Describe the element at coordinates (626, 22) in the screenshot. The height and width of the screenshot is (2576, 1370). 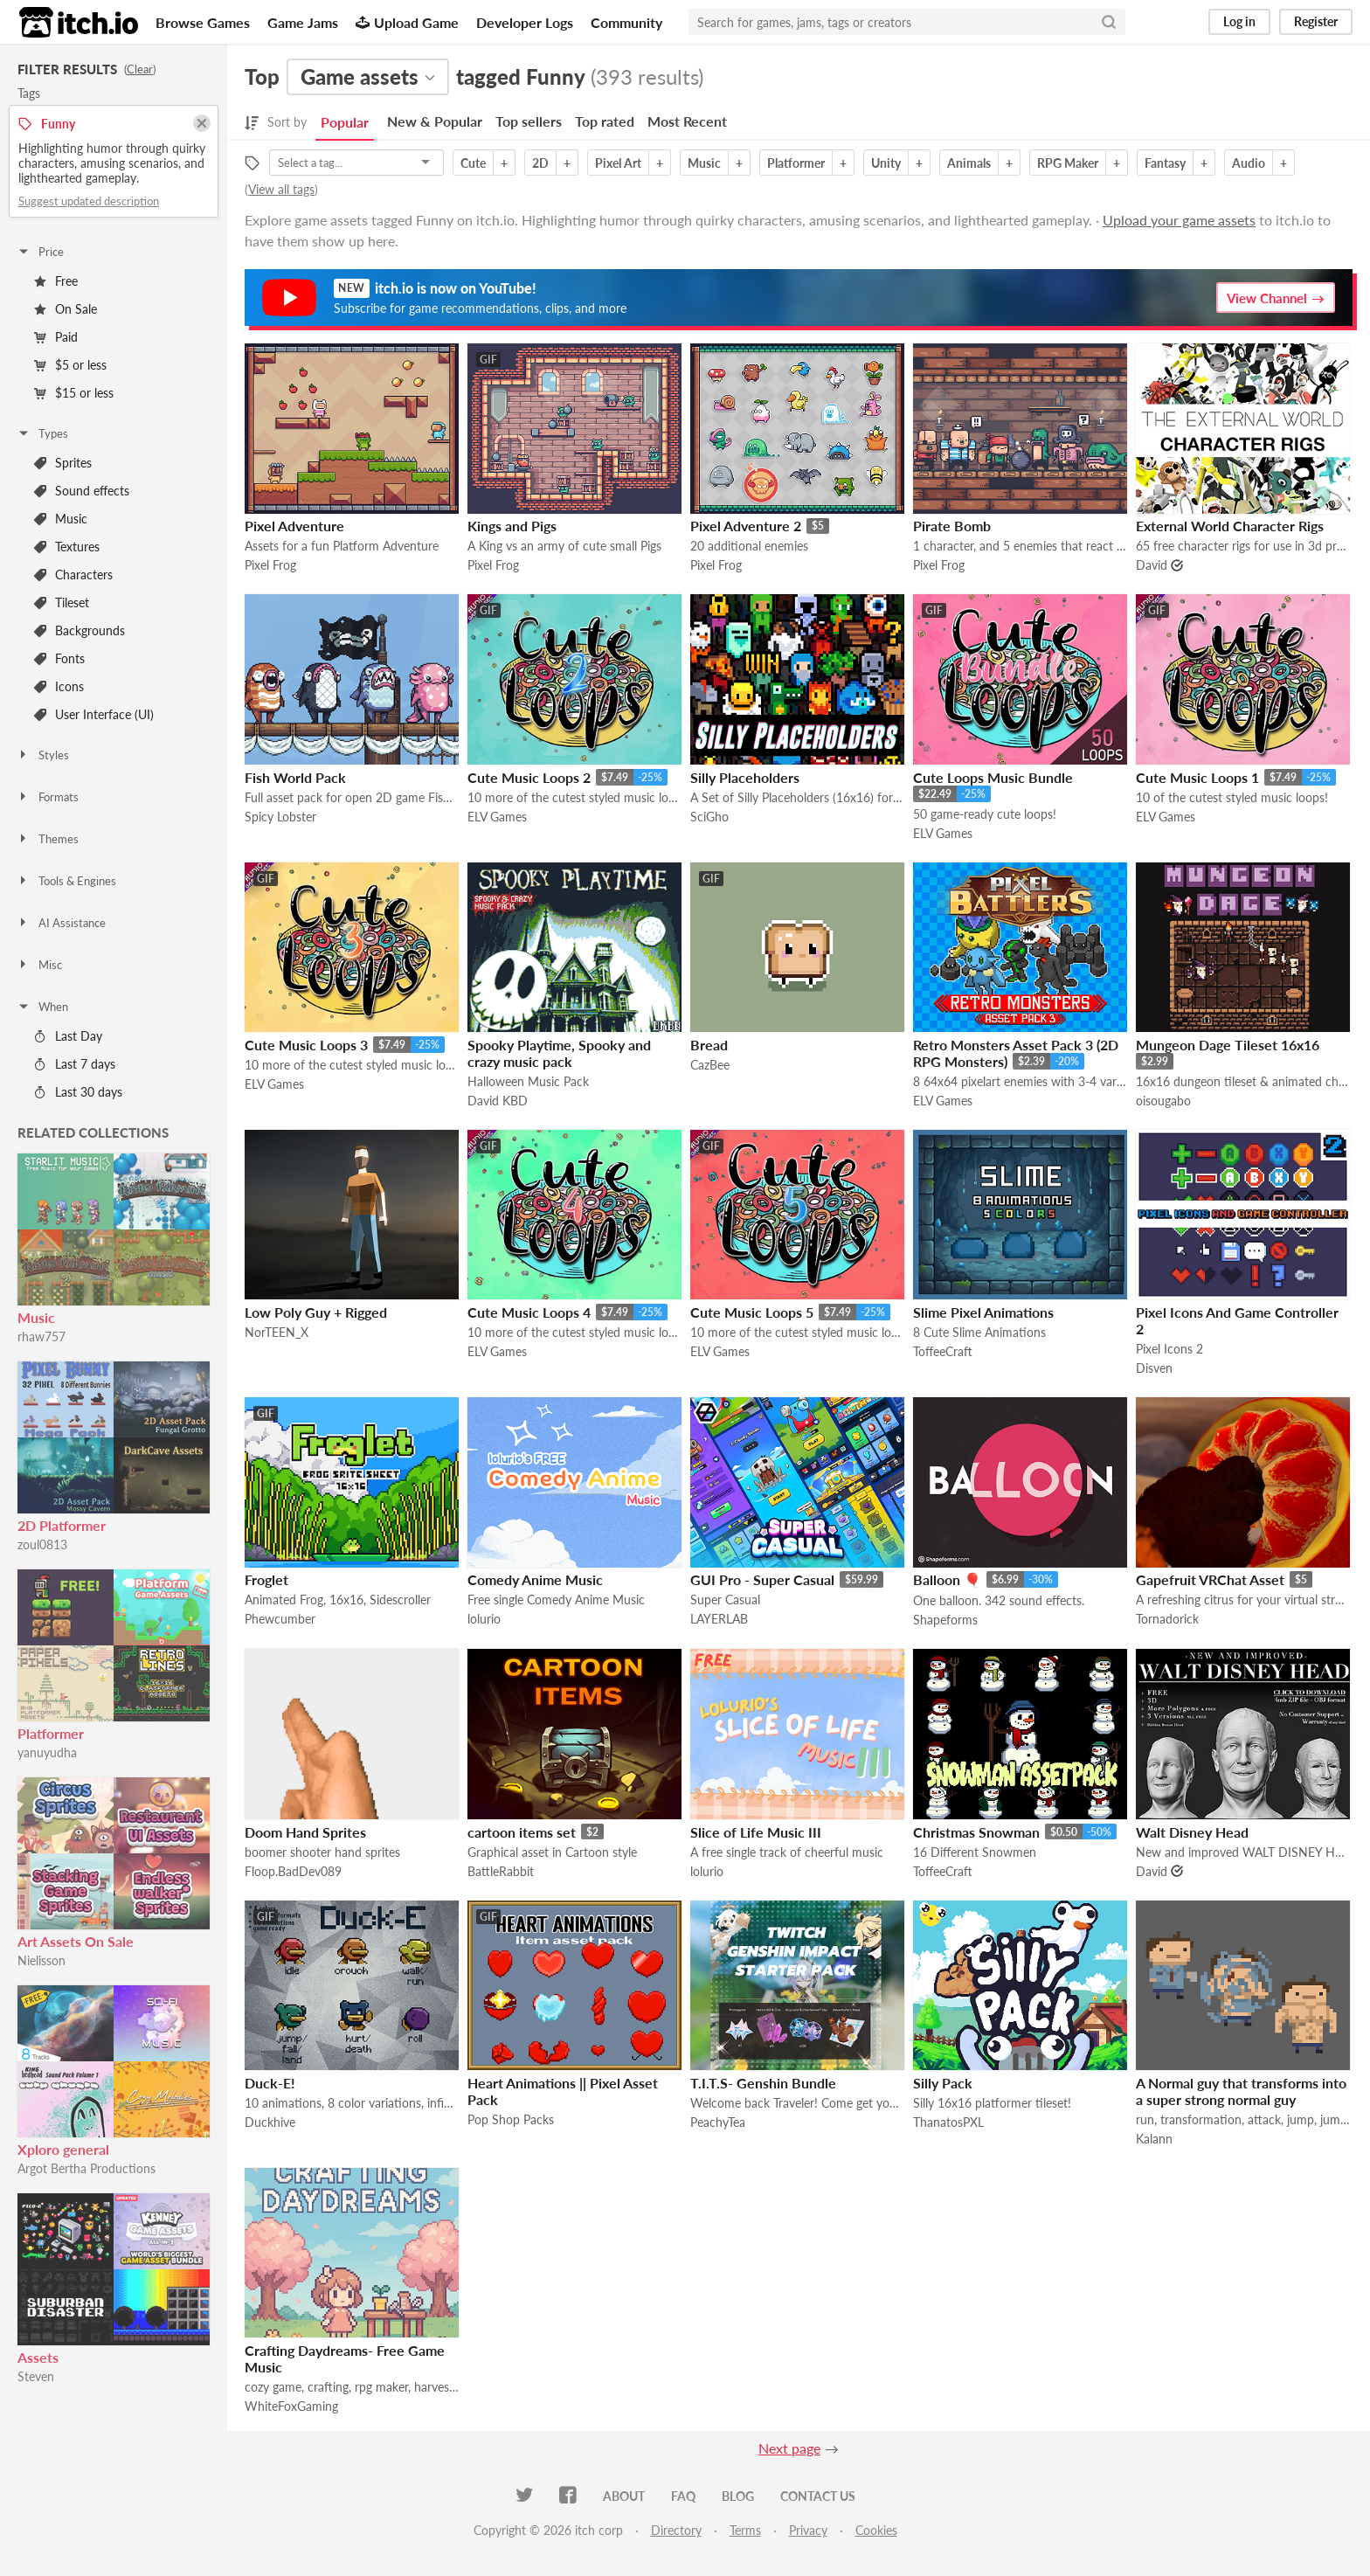
I see `Community` at that location.